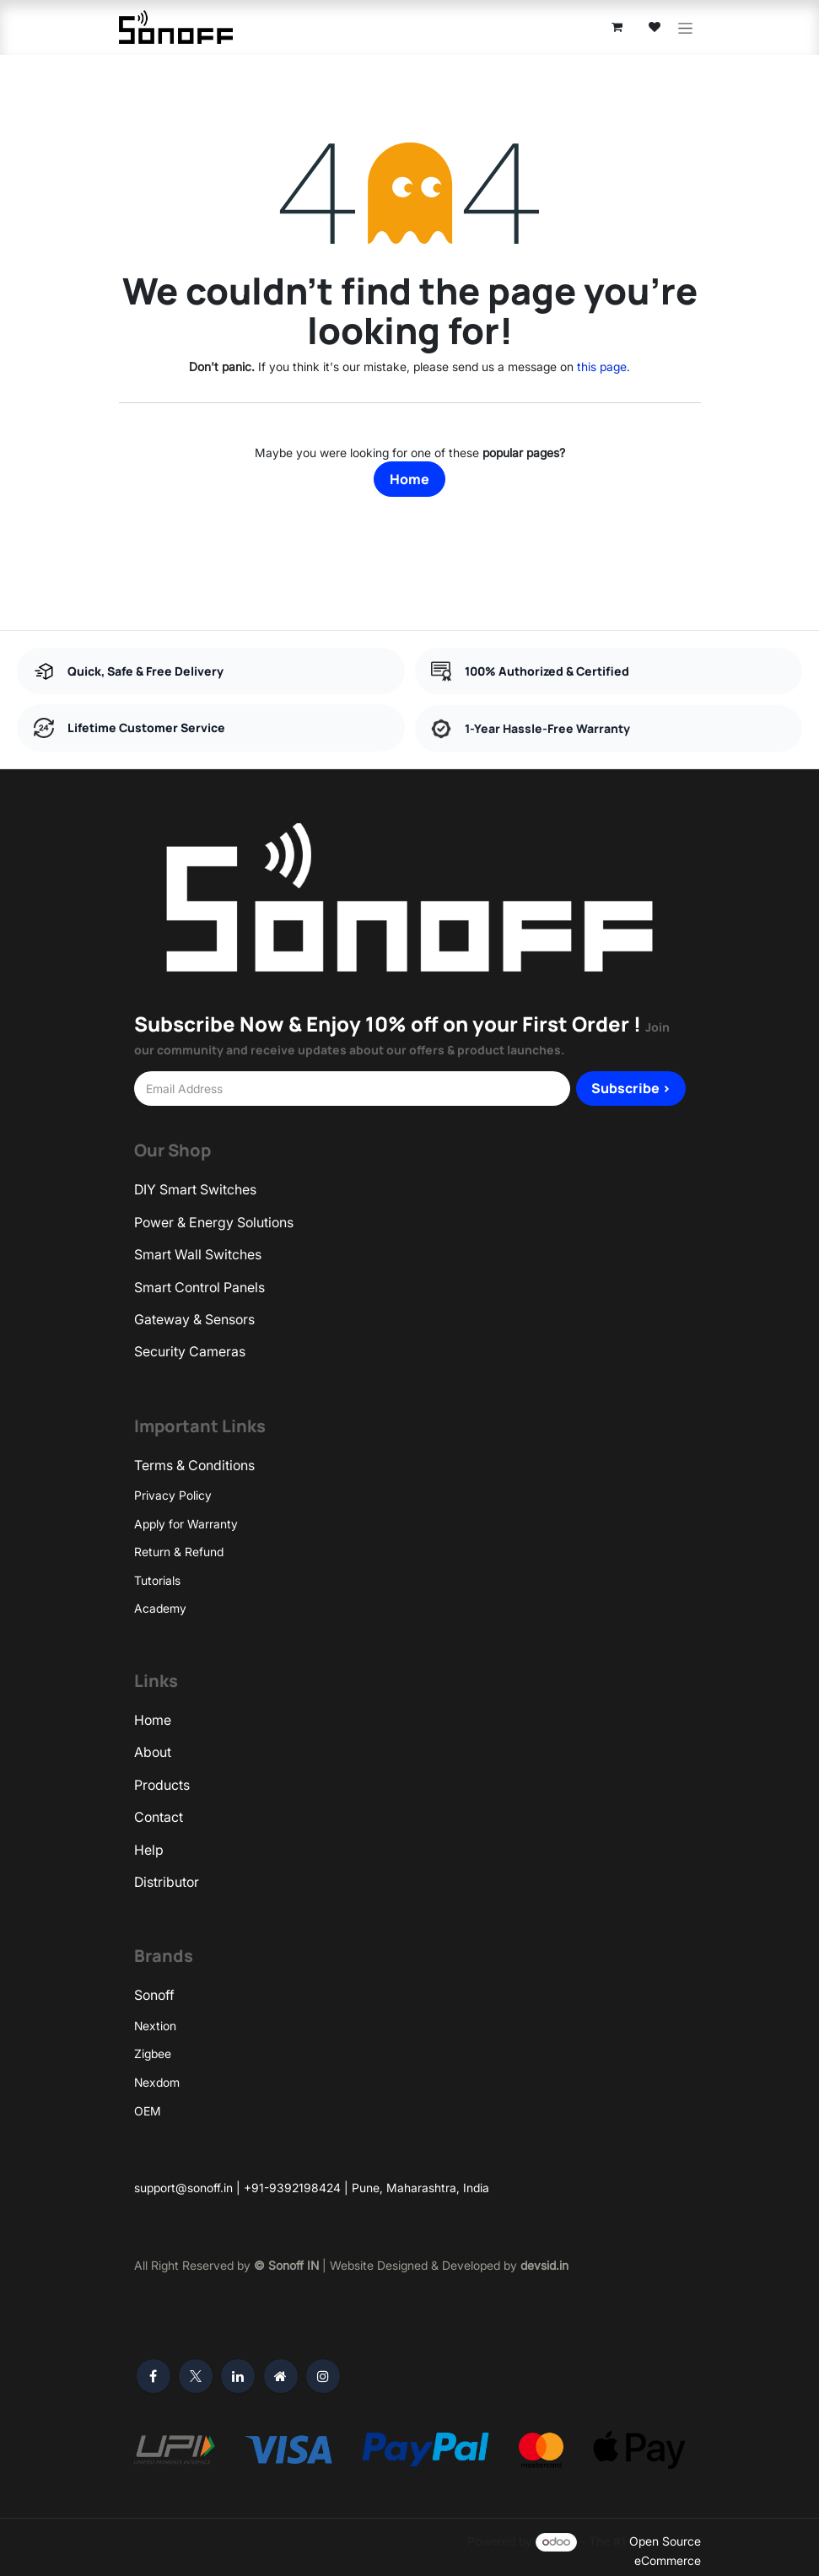 Image resolution: width=819 pixels, height=2576 pixels. I want to click on this page, so click(602, 359).